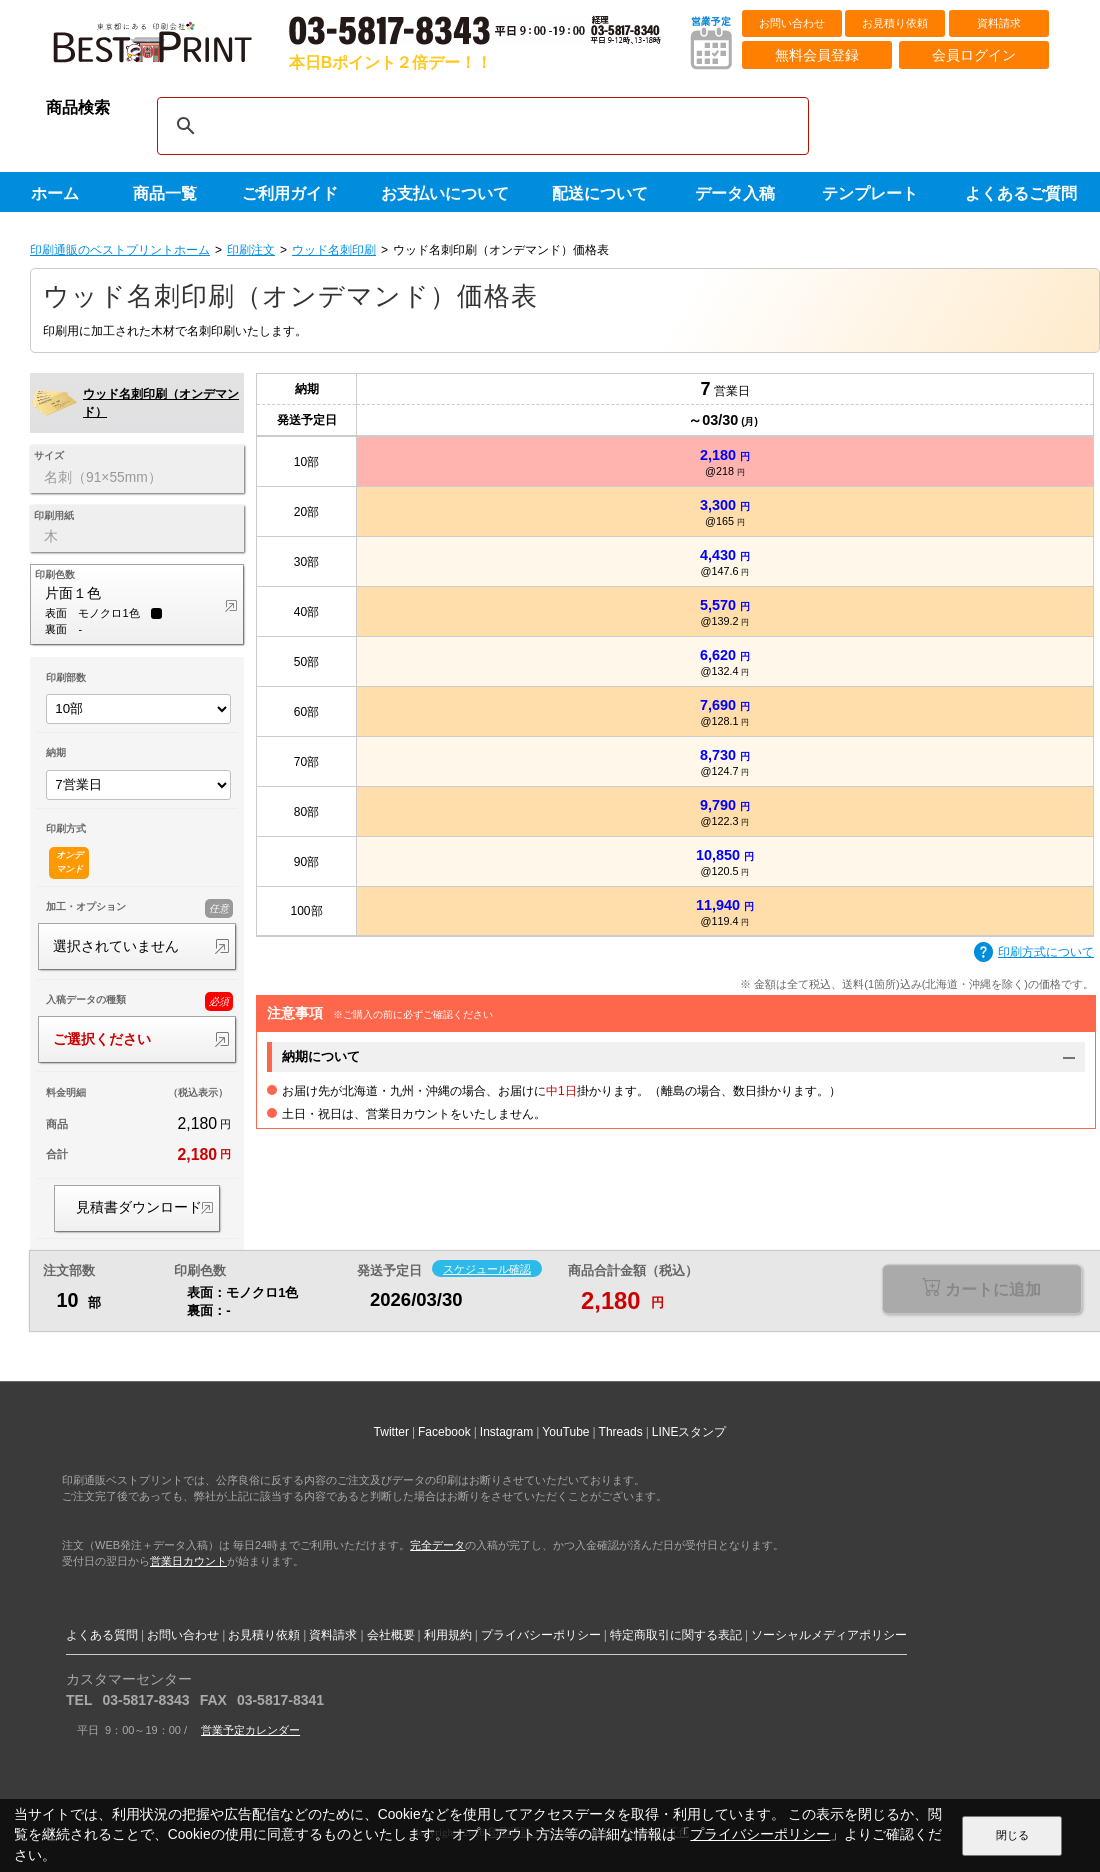  What do you see at coordinates (506, 1432) in the screenshot?
I see `Instagram` at bounding box center [506, 1432].